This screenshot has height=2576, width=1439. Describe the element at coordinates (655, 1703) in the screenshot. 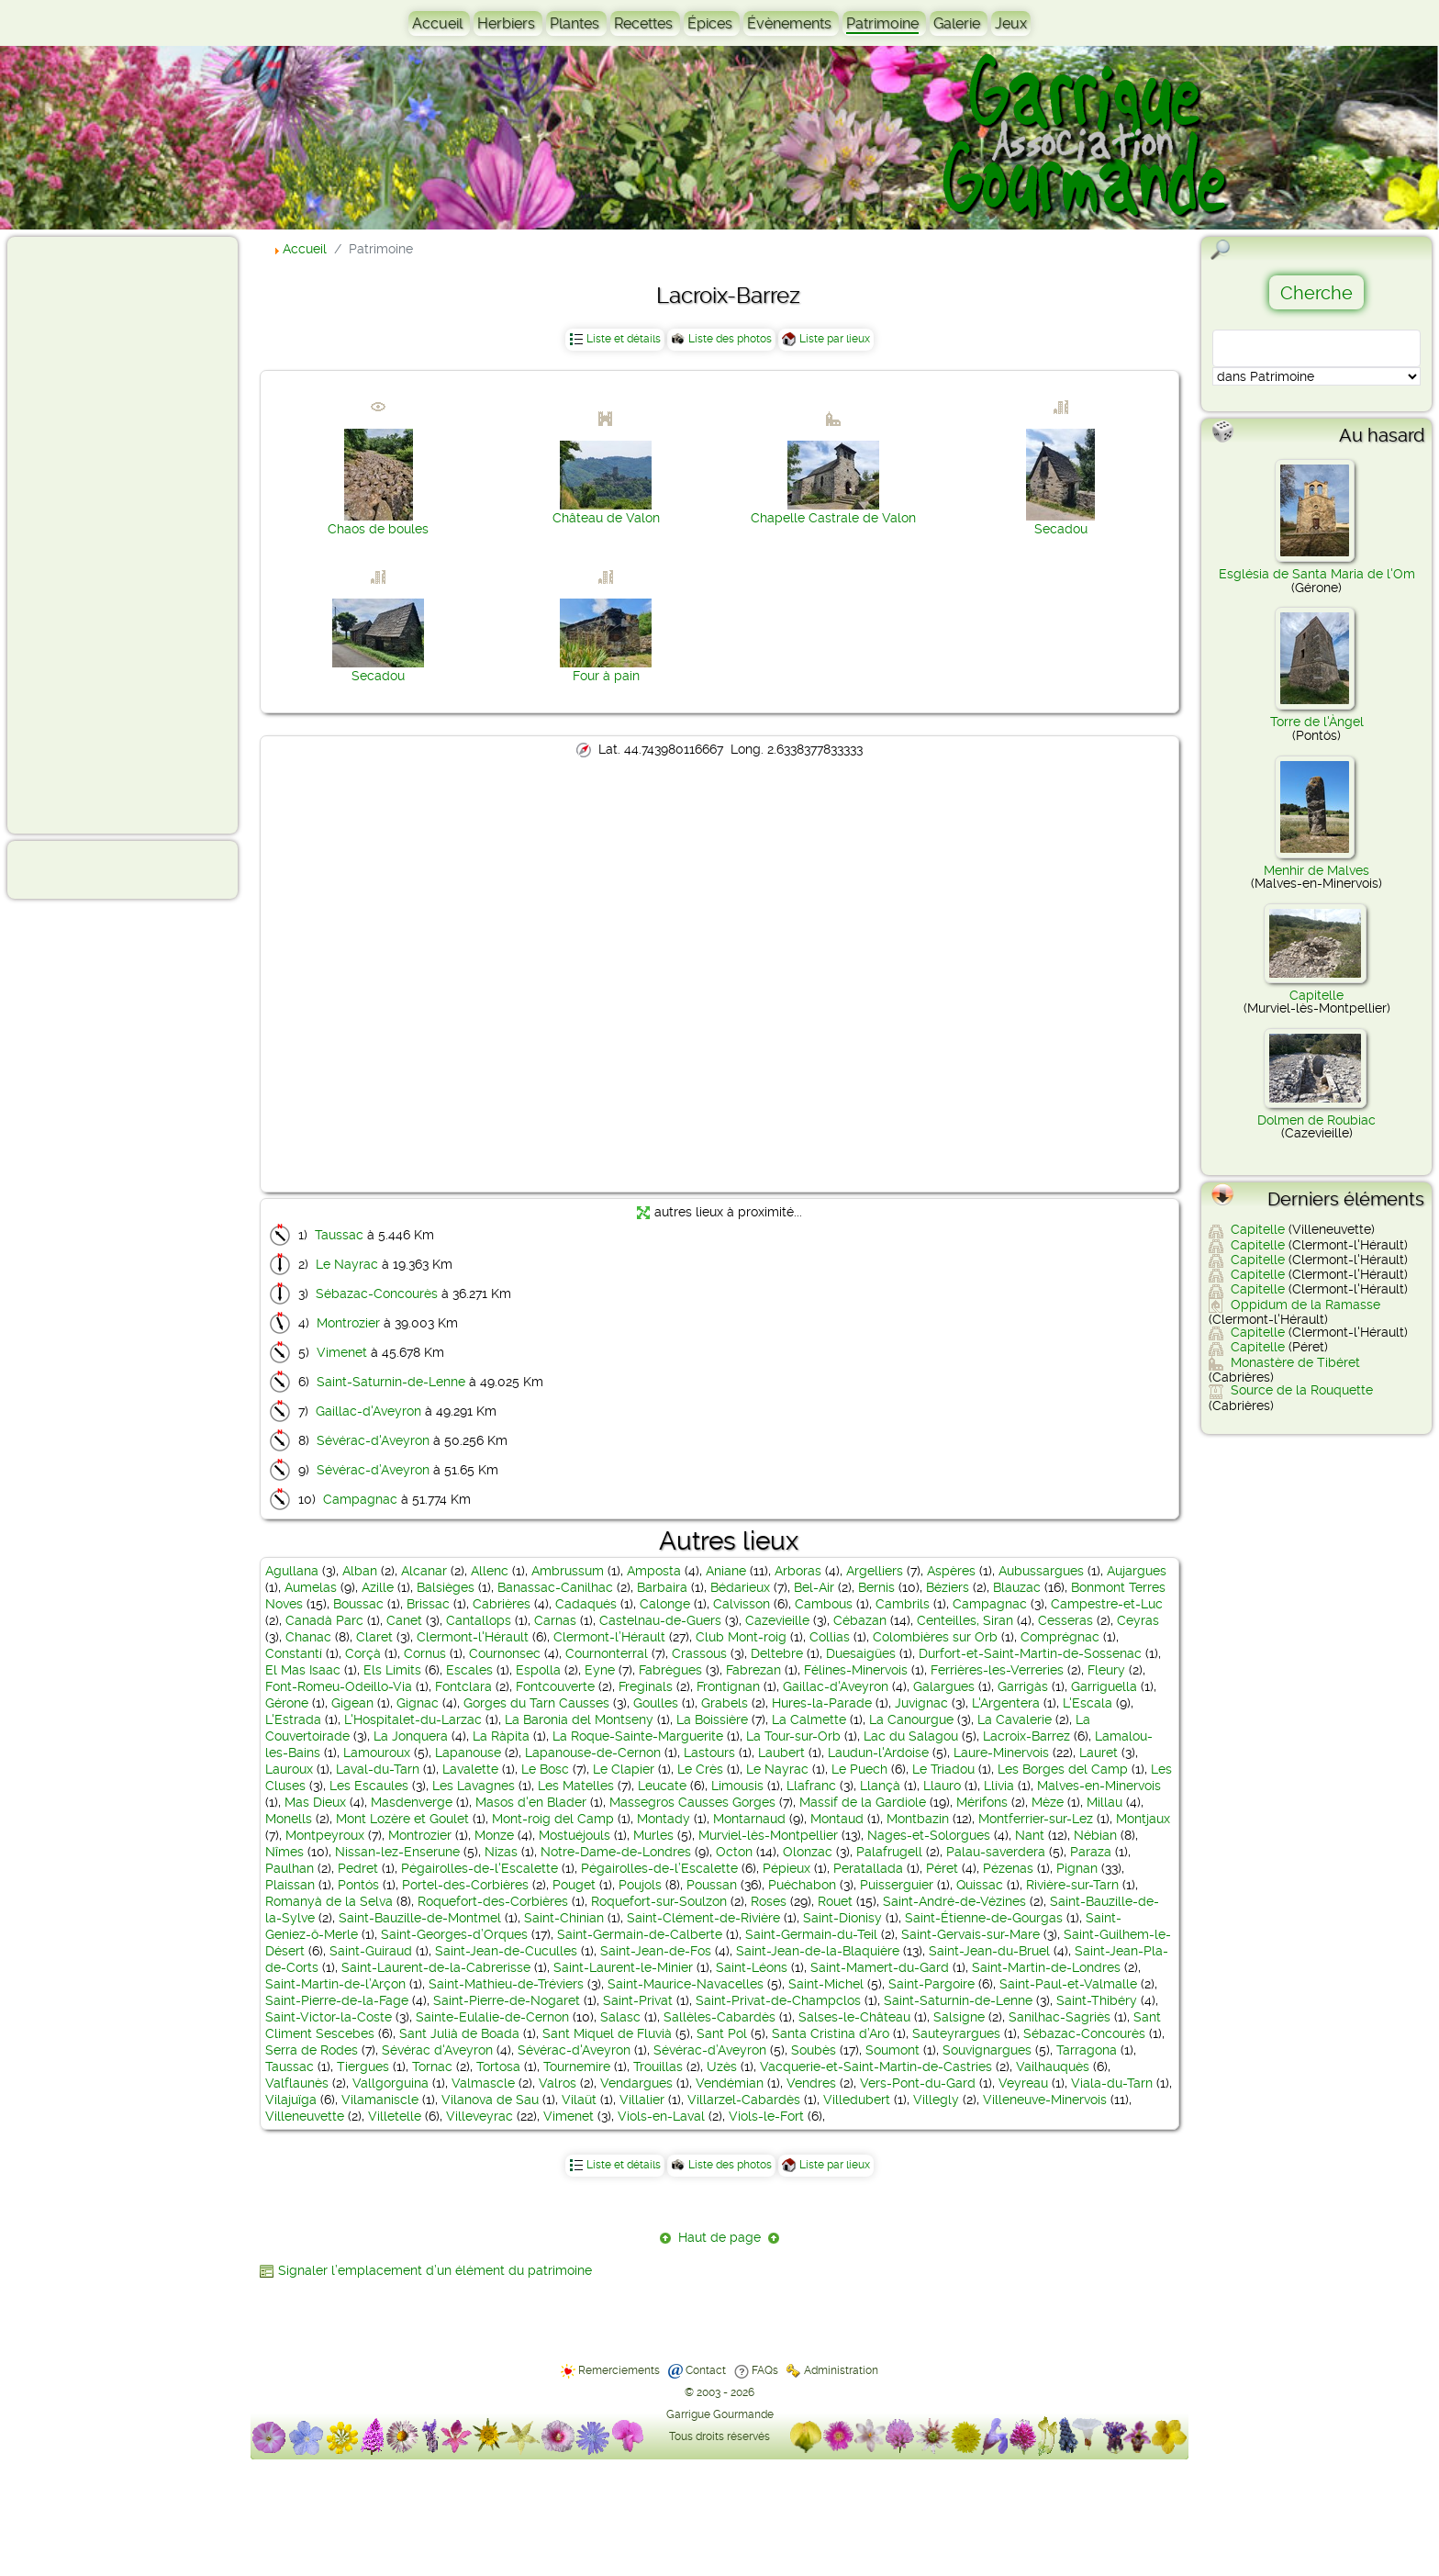

I see `Goulles` at that location.